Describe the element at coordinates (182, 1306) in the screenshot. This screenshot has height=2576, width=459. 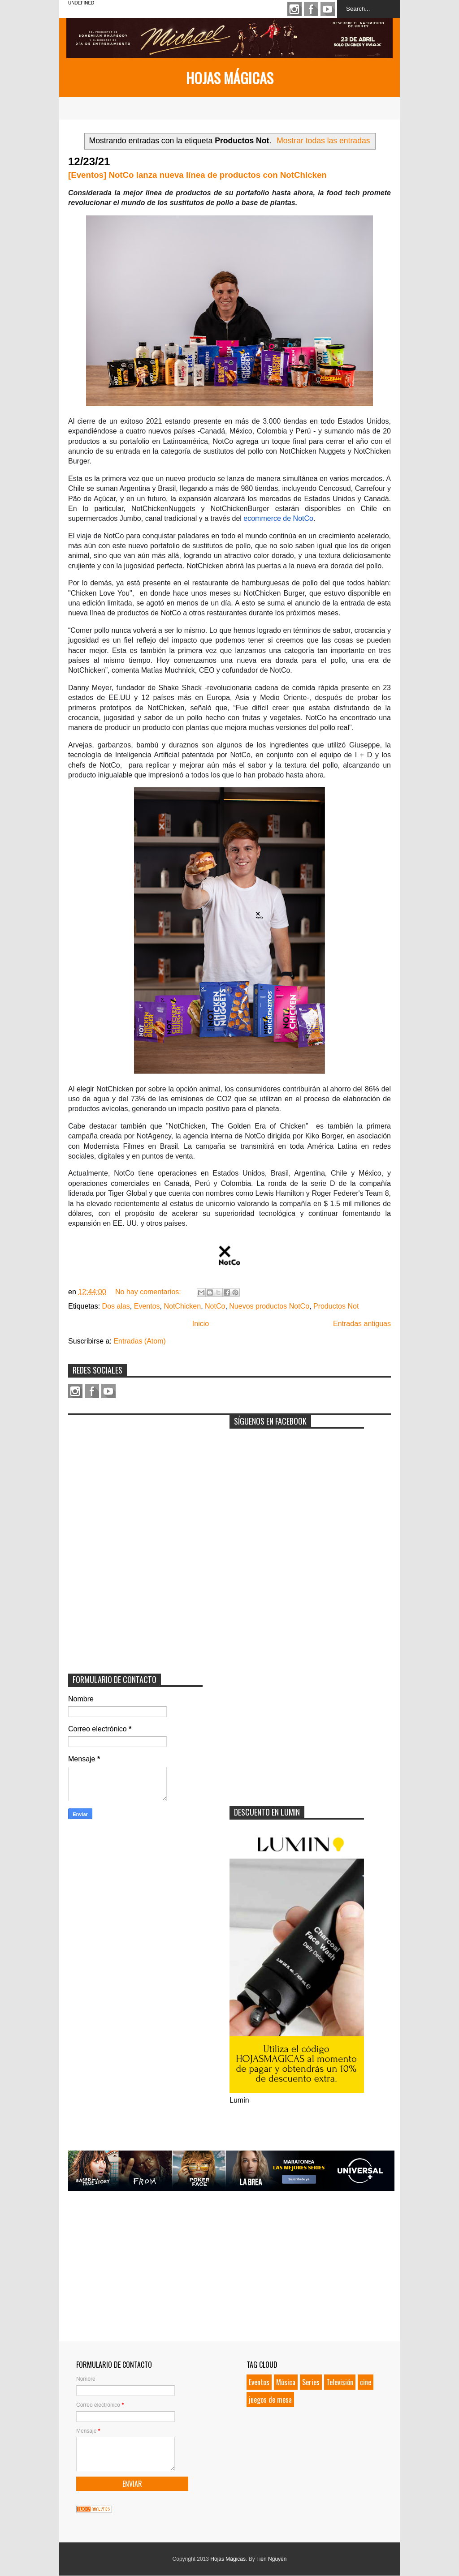
I see `NotChicken` at that location.